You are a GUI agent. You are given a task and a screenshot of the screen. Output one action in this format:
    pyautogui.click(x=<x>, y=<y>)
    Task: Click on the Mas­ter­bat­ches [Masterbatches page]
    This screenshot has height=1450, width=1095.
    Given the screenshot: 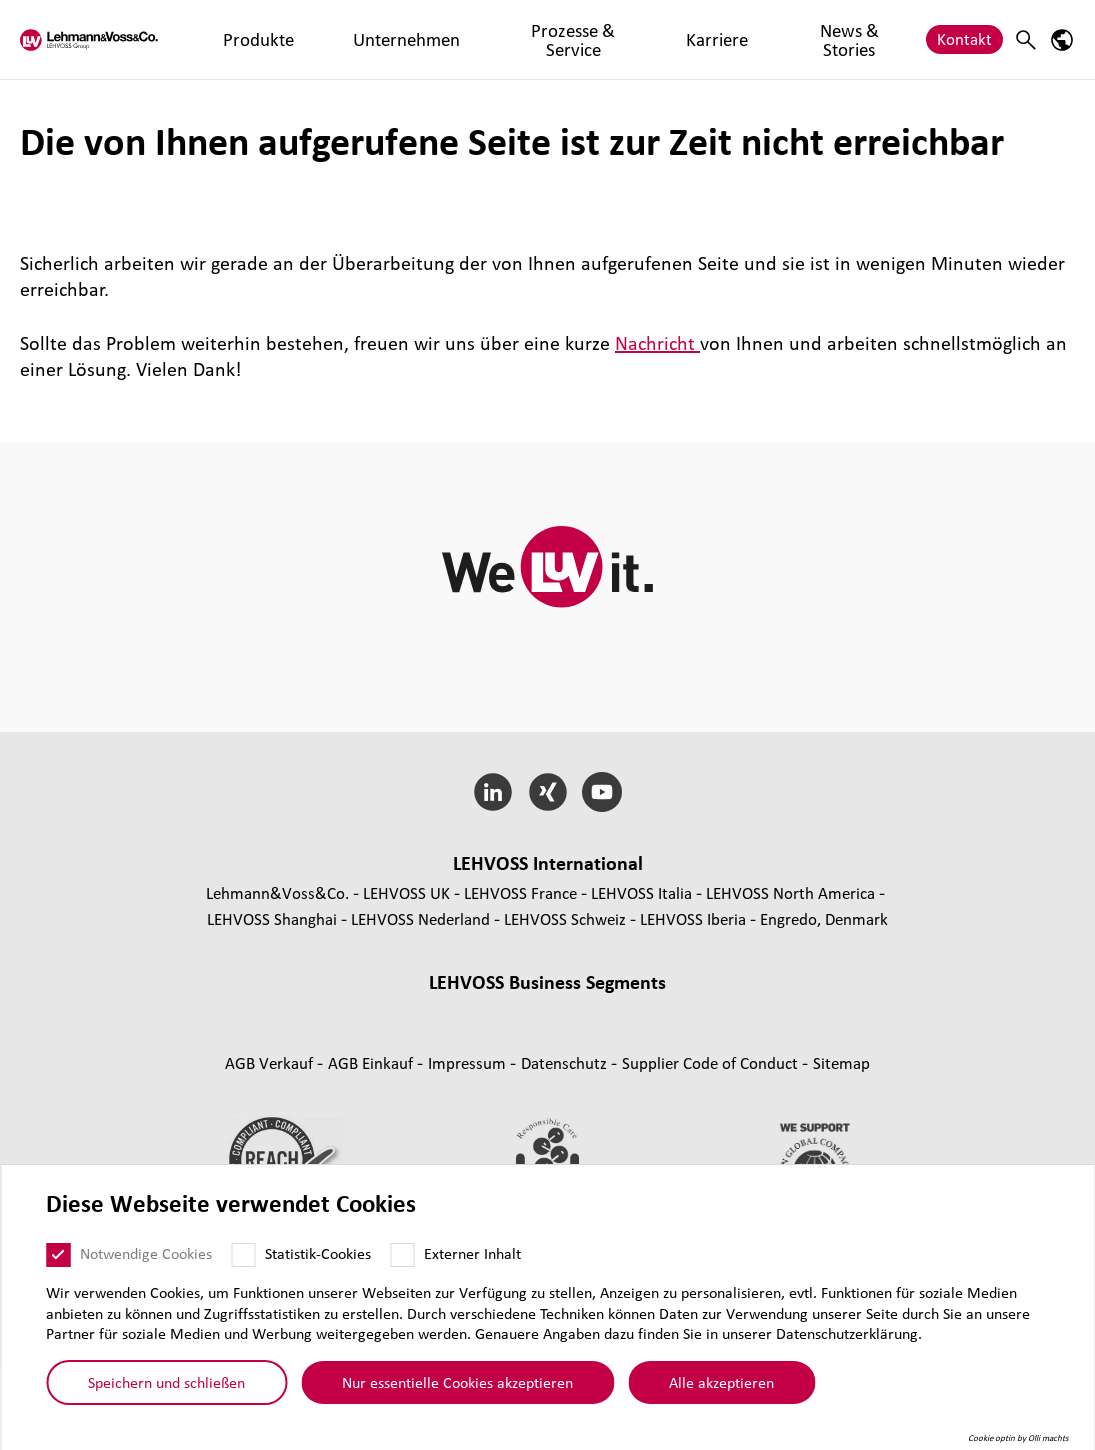 What is the action you would take?
    pyautogui.click(x=365, y=1011)
    